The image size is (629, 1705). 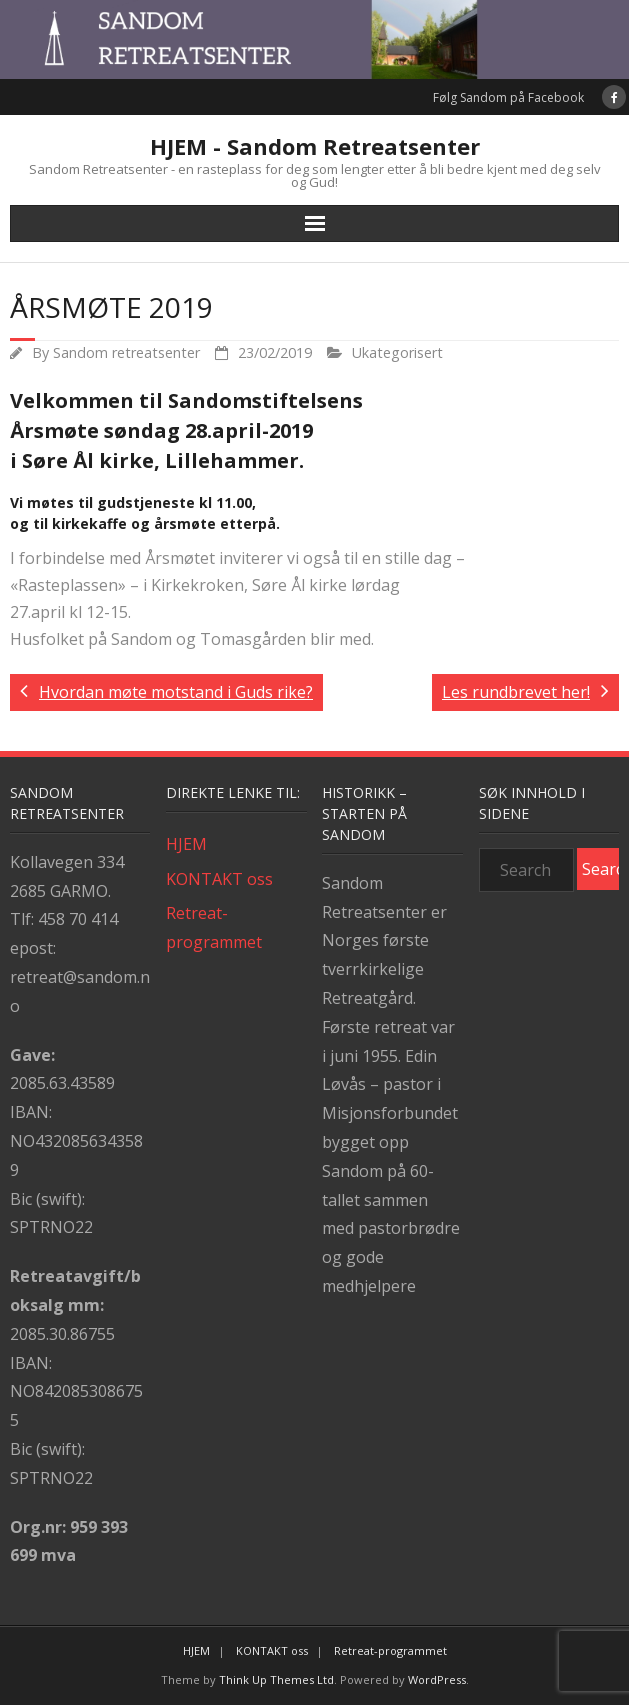 What do you see at coordinates (214, 927) in the screenshot?
I see `Retreat-programmet` at bounding box center [214, 927].